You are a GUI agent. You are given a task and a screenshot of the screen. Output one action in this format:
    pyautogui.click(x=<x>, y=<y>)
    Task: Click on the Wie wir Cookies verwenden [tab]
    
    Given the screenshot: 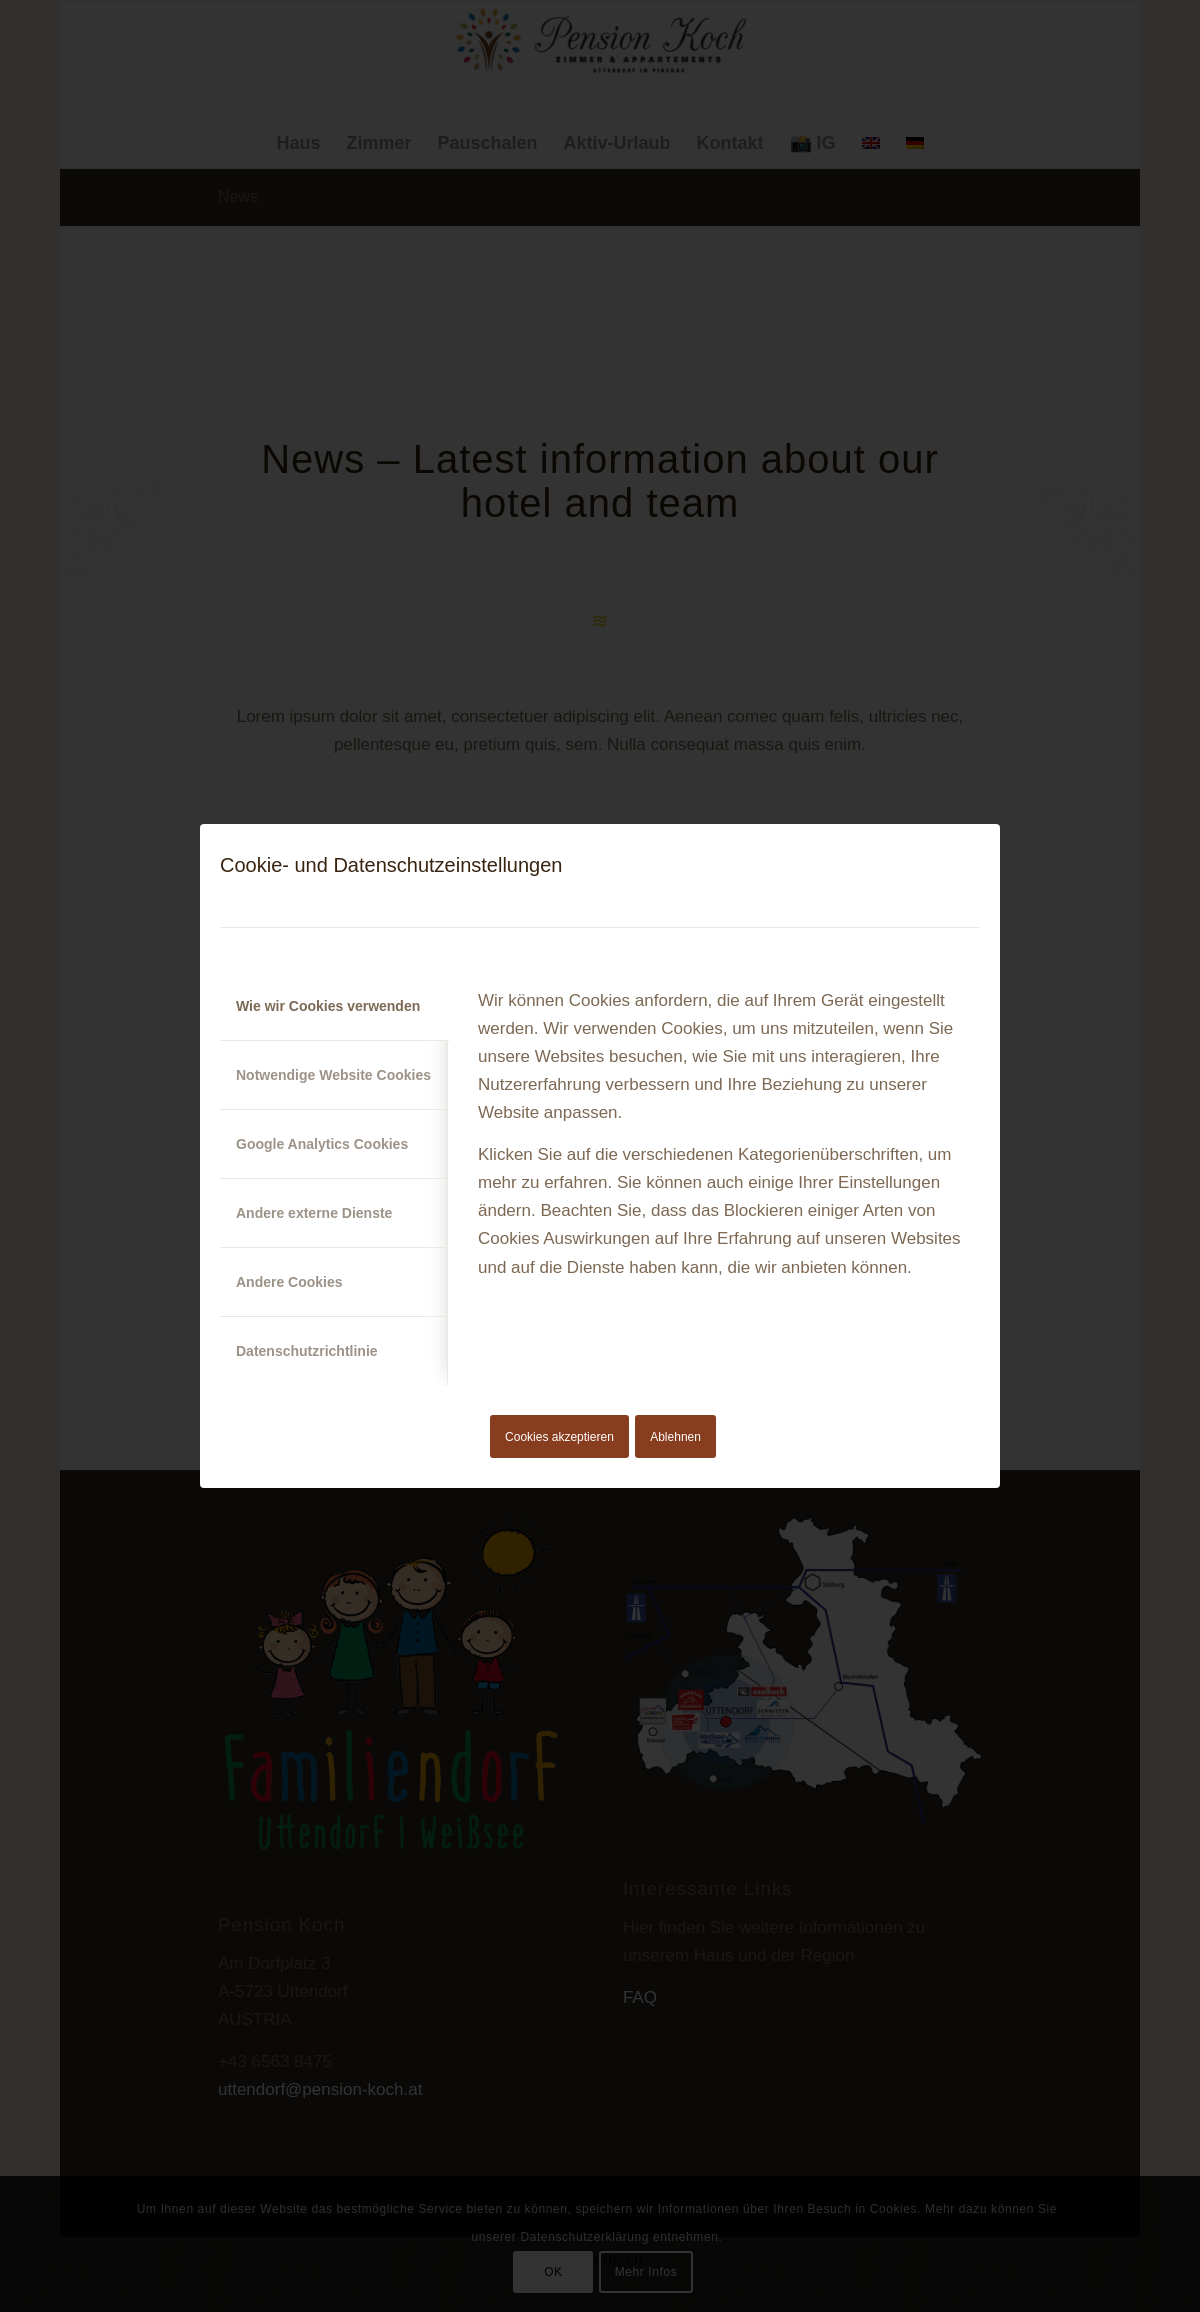 What is the action you would take?
    pyautogui.click(x=328, y=1006)
    